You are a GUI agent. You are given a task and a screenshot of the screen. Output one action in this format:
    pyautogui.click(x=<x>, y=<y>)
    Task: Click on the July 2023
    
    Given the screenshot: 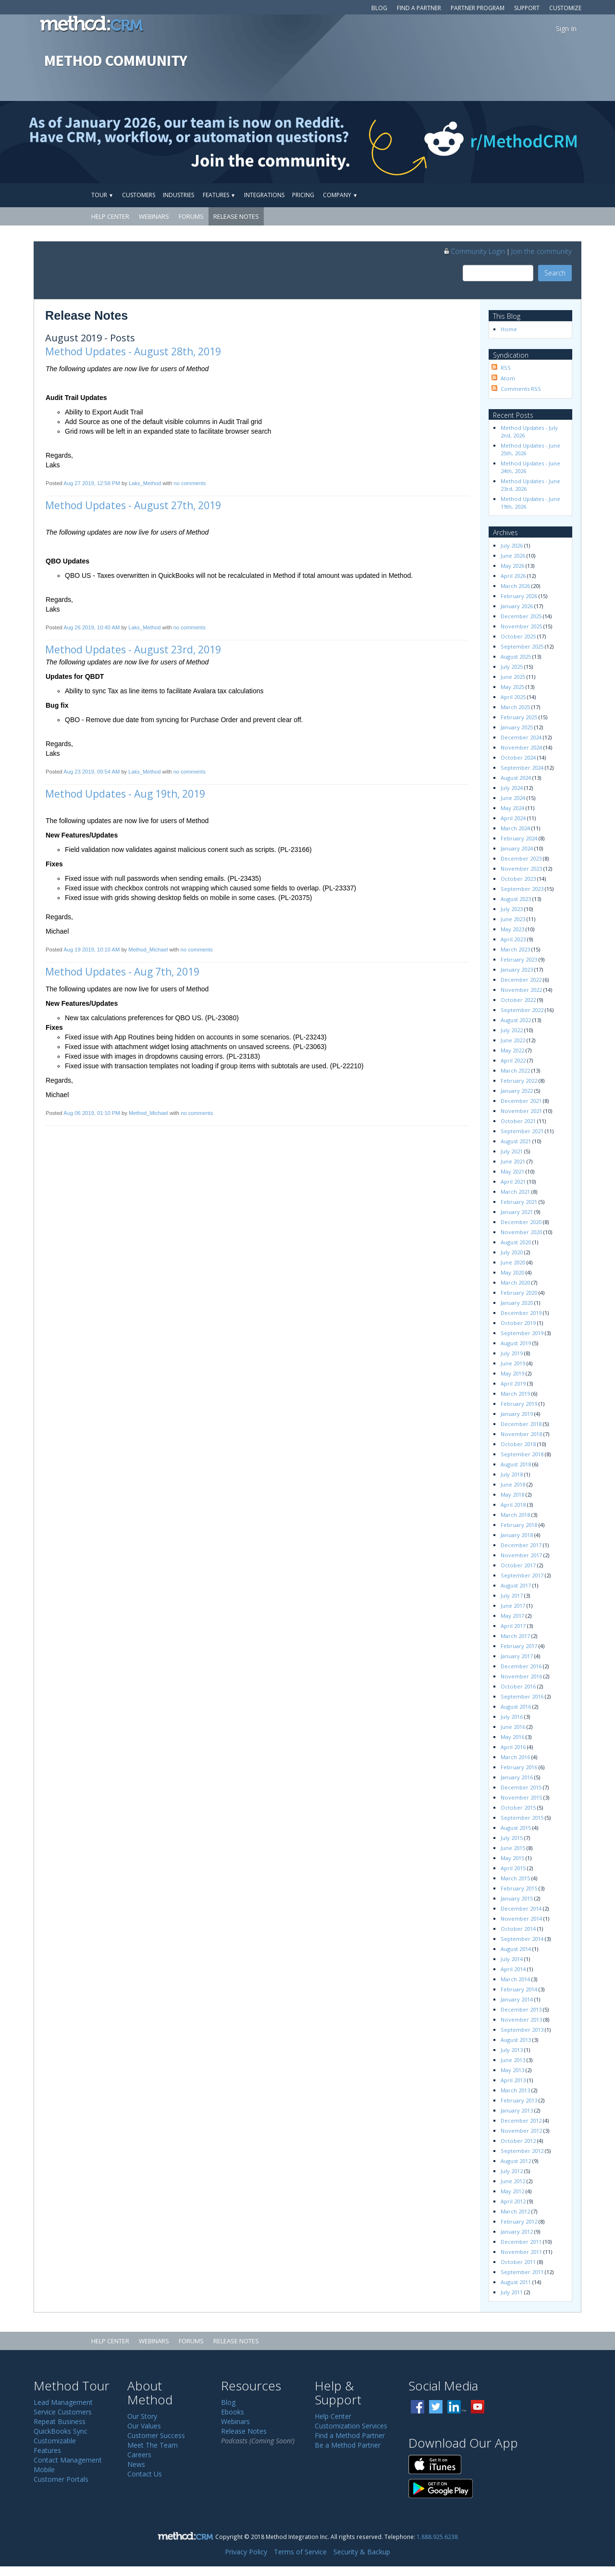 What is the action you would take?
    pyautogui.click(x=512, y=909)
    